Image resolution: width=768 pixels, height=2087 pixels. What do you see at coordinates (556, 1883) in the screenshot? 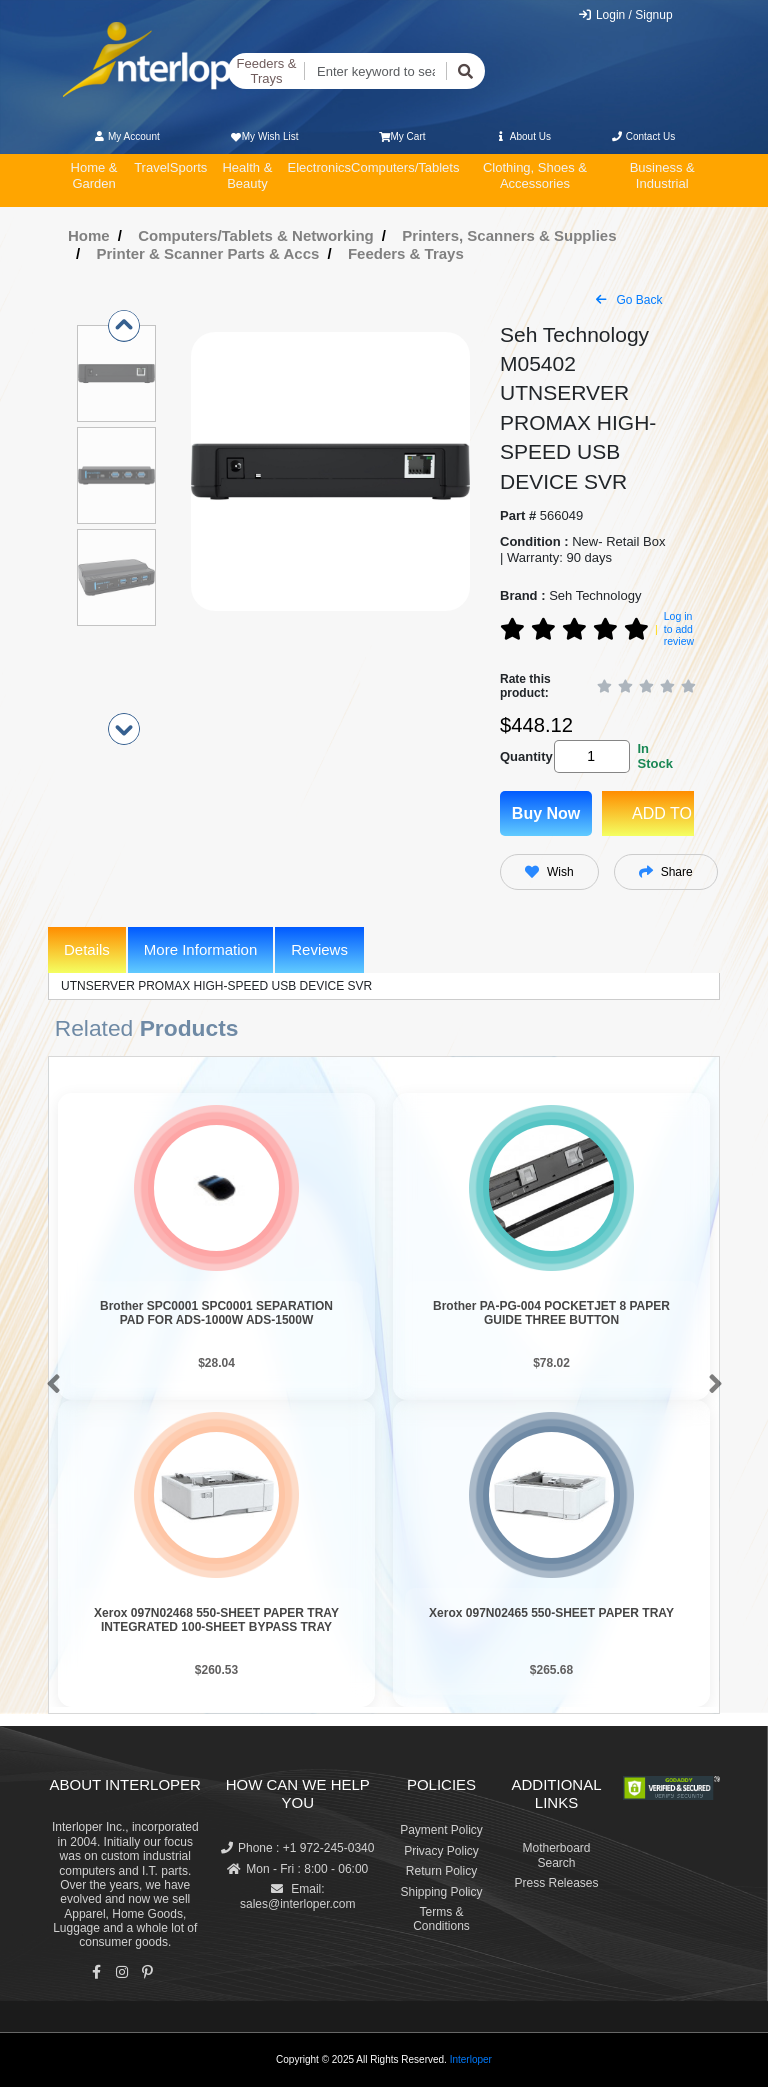
I see `Press Releases` at bounding box center [556, 1883].